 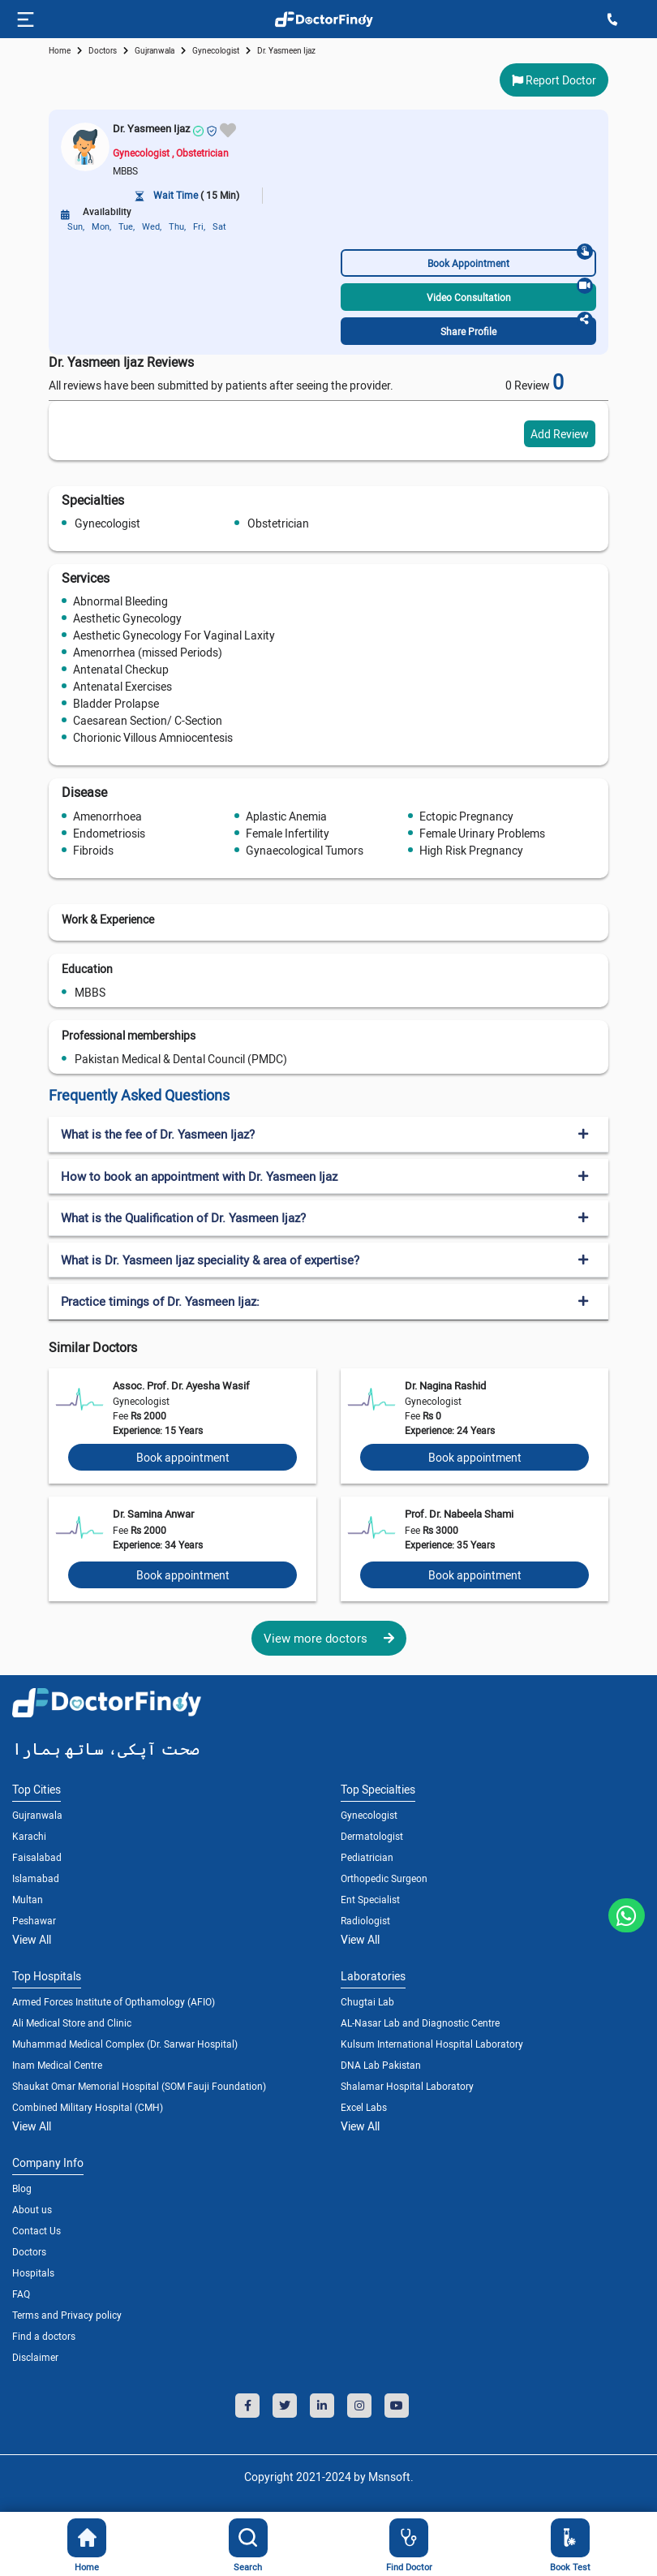 What do you see at coordinates (36, 2230) in the screenshot?
I see `Contact Us` at bounding box center [36, 2230].